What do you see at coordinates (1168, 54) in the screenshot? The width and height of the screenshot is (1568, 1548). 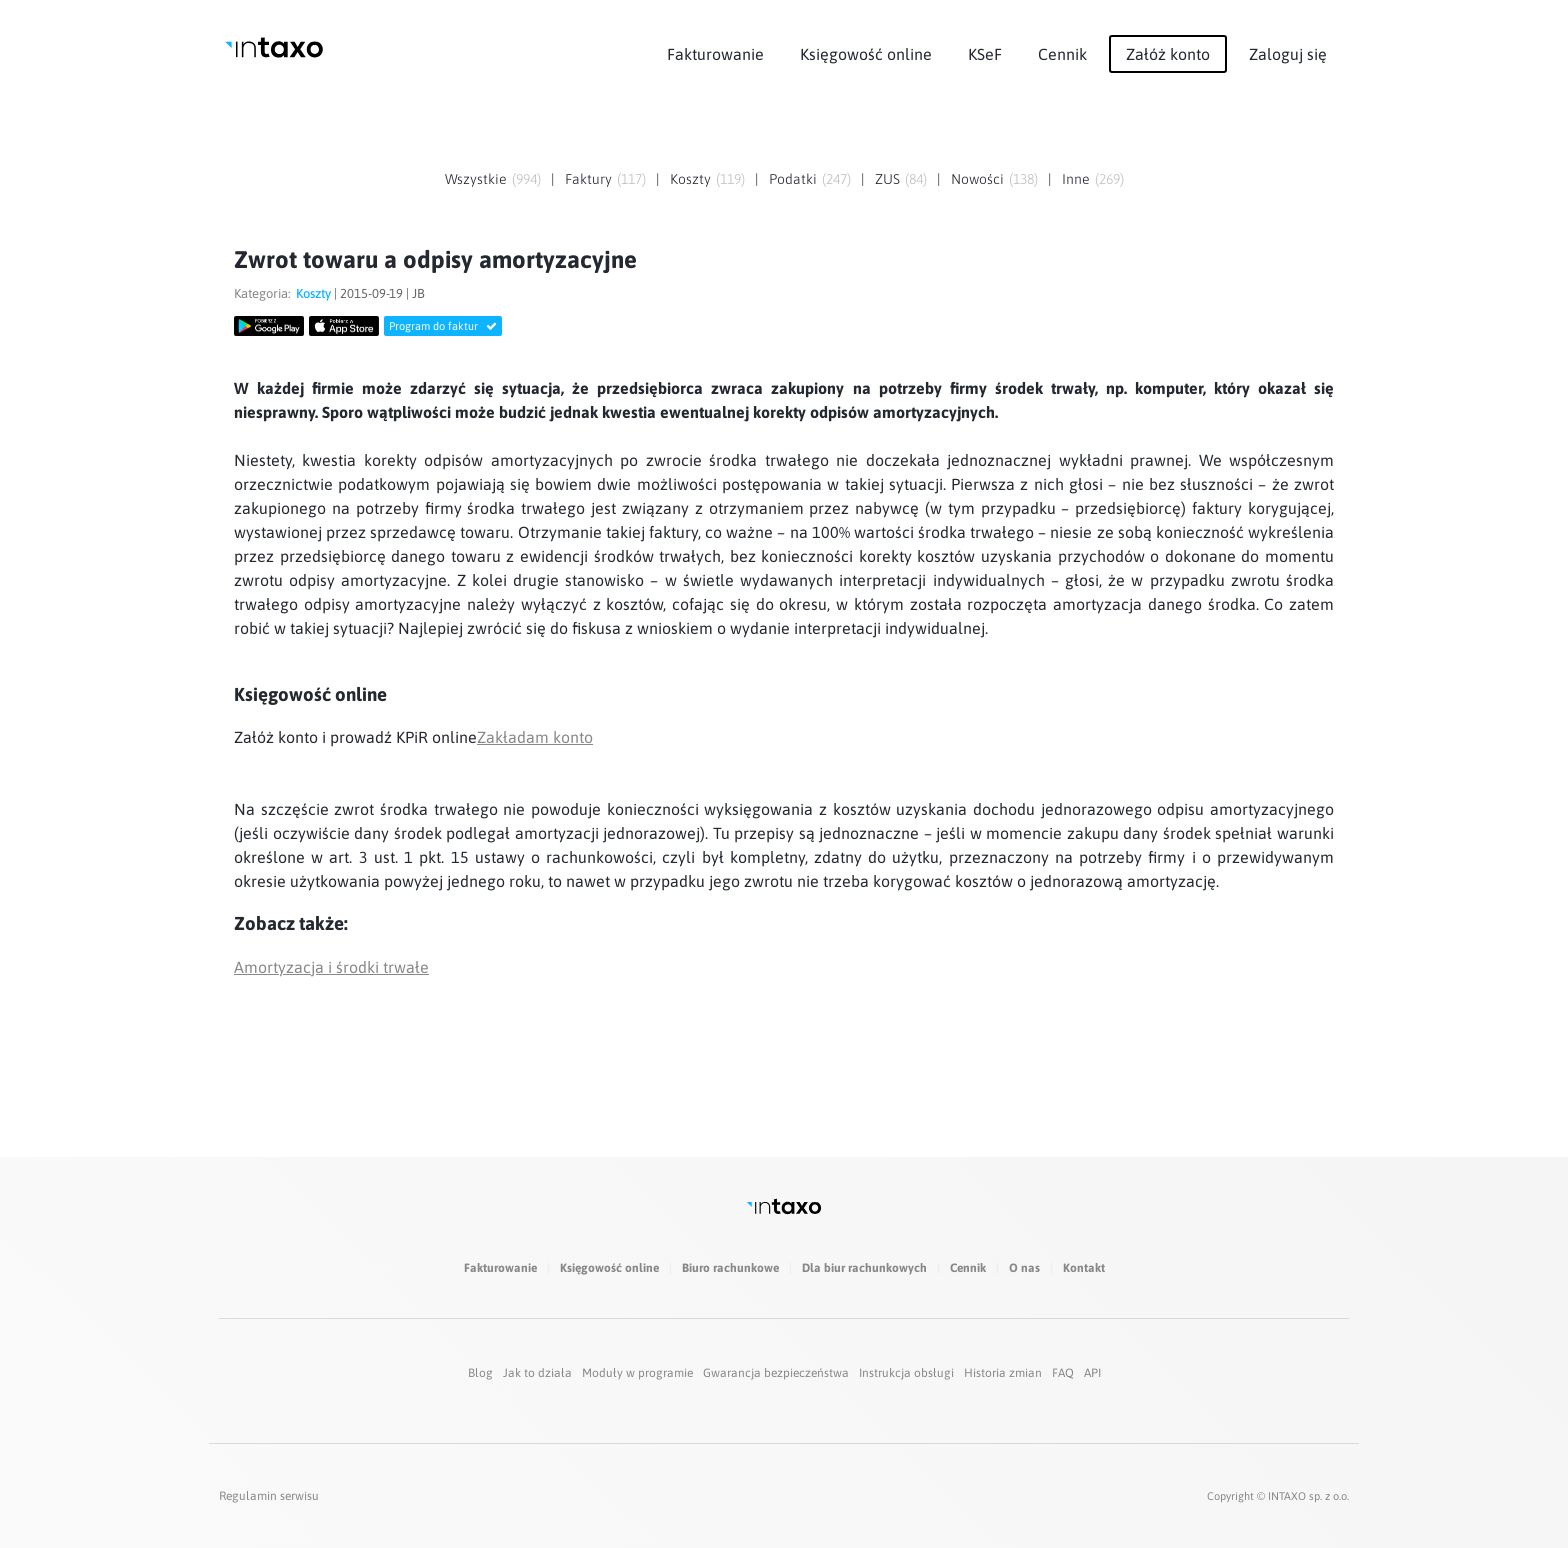 I see `Załóż konto` at bounding box center [1168, 54].